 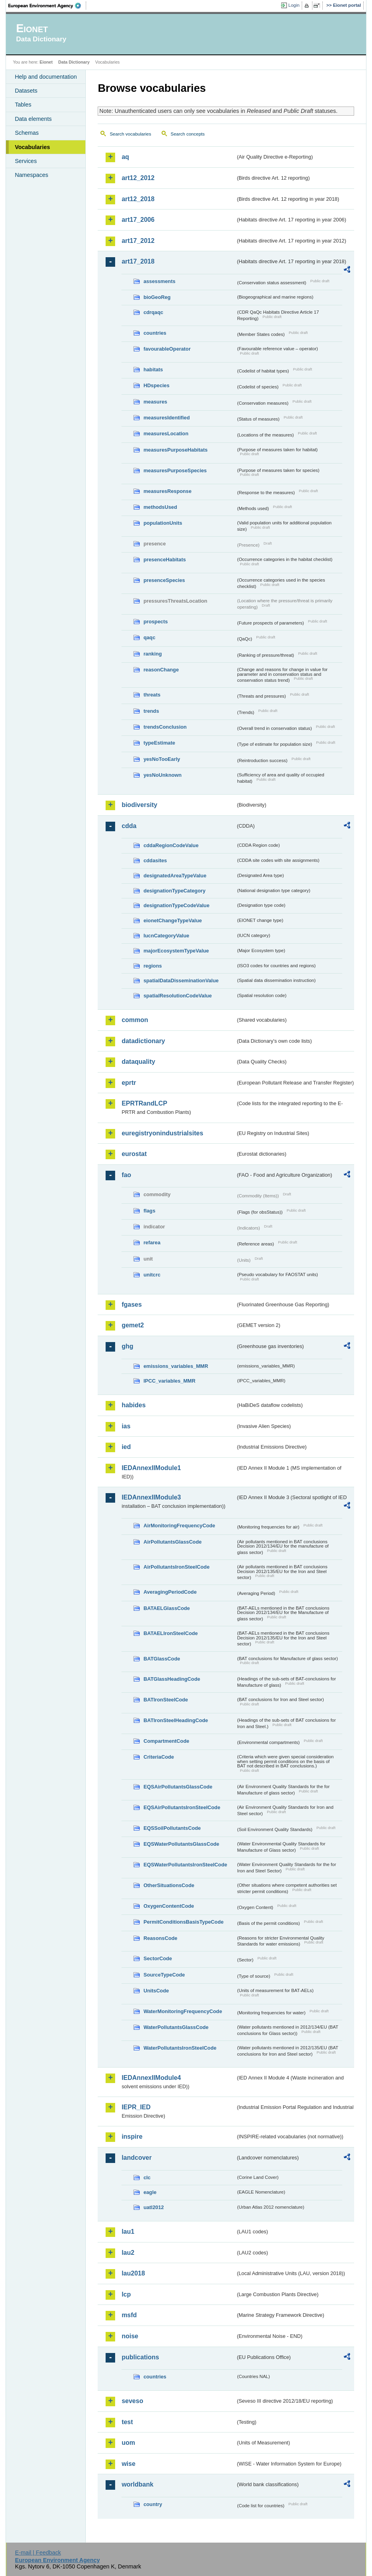 What do you see at coordinates (127, 1346) in the screenshot?
I see `ghg` at bounding box center [127, 1346].